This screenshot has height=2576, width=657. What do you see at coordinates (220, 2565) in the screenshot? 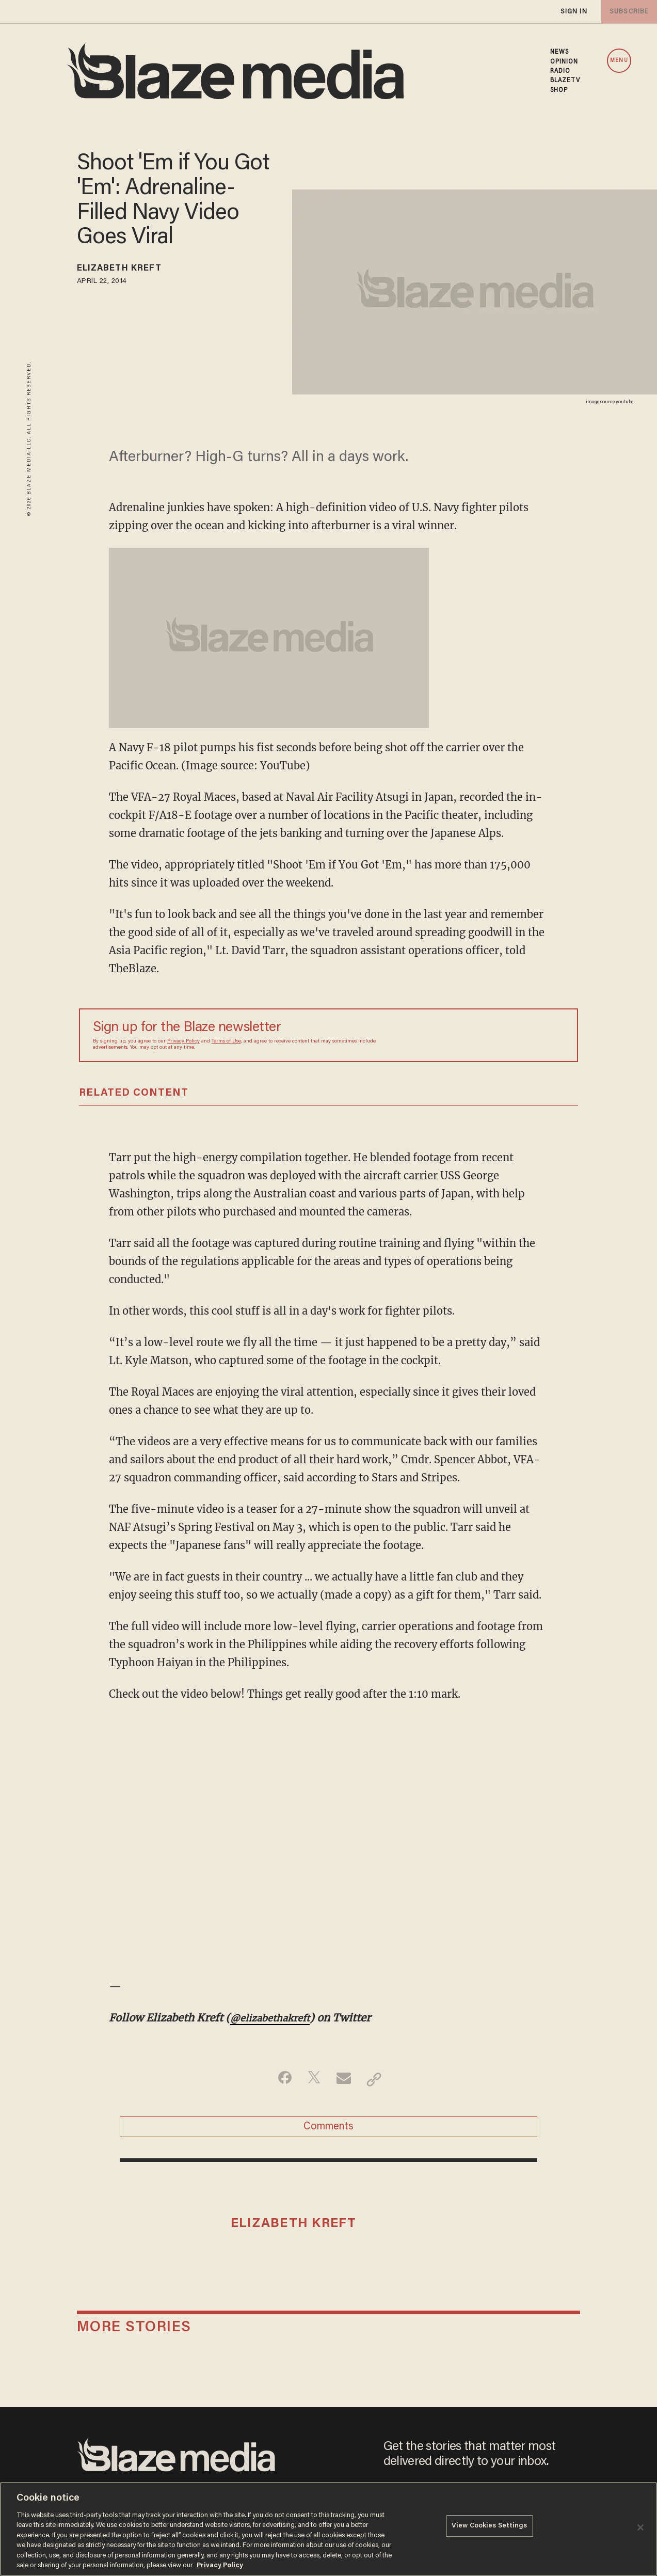
I see `Privacy Policy [More information about your privacy, opens in a new tab]` at bounding box center [220, 2565].